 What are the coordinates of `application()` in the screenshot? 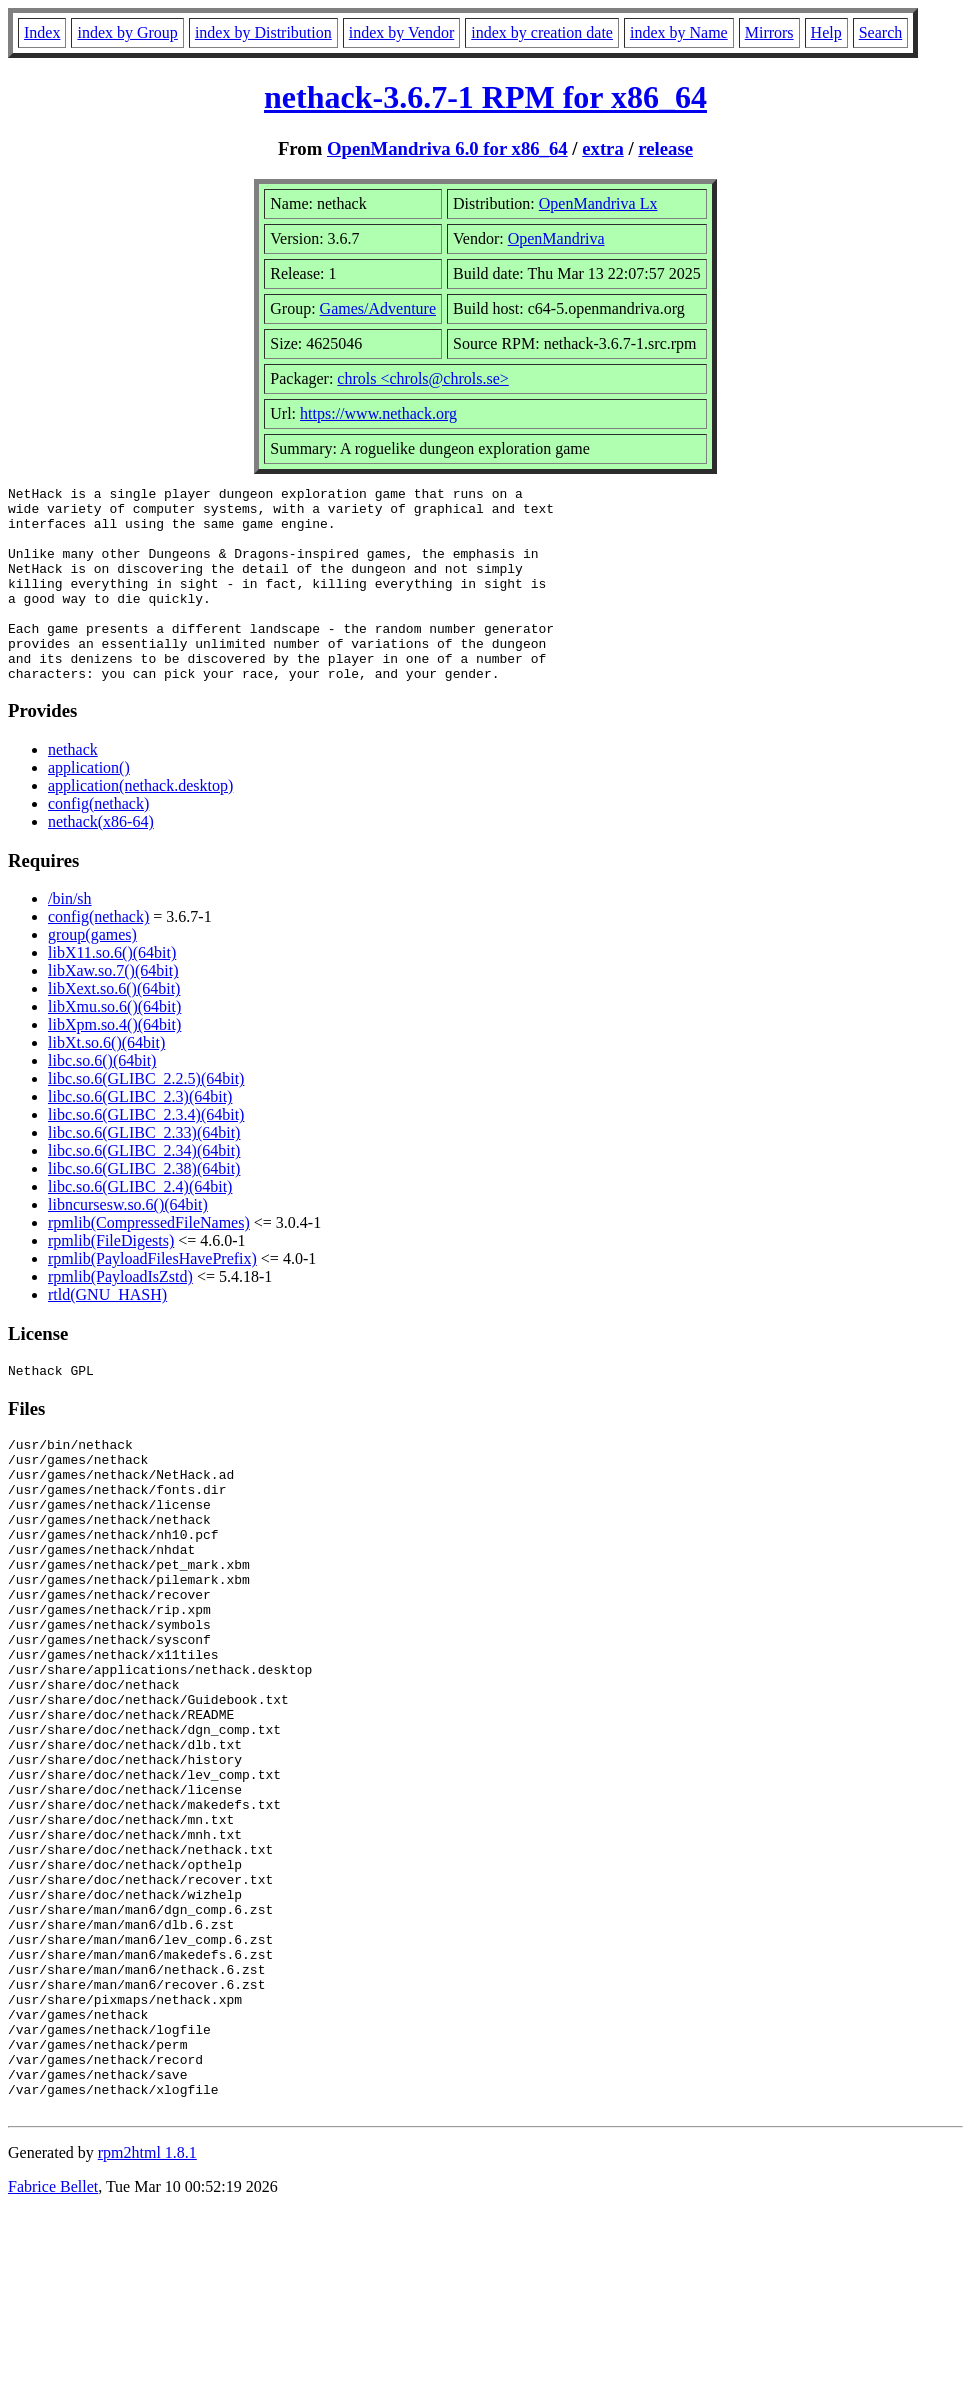 It's located at (89, 806).